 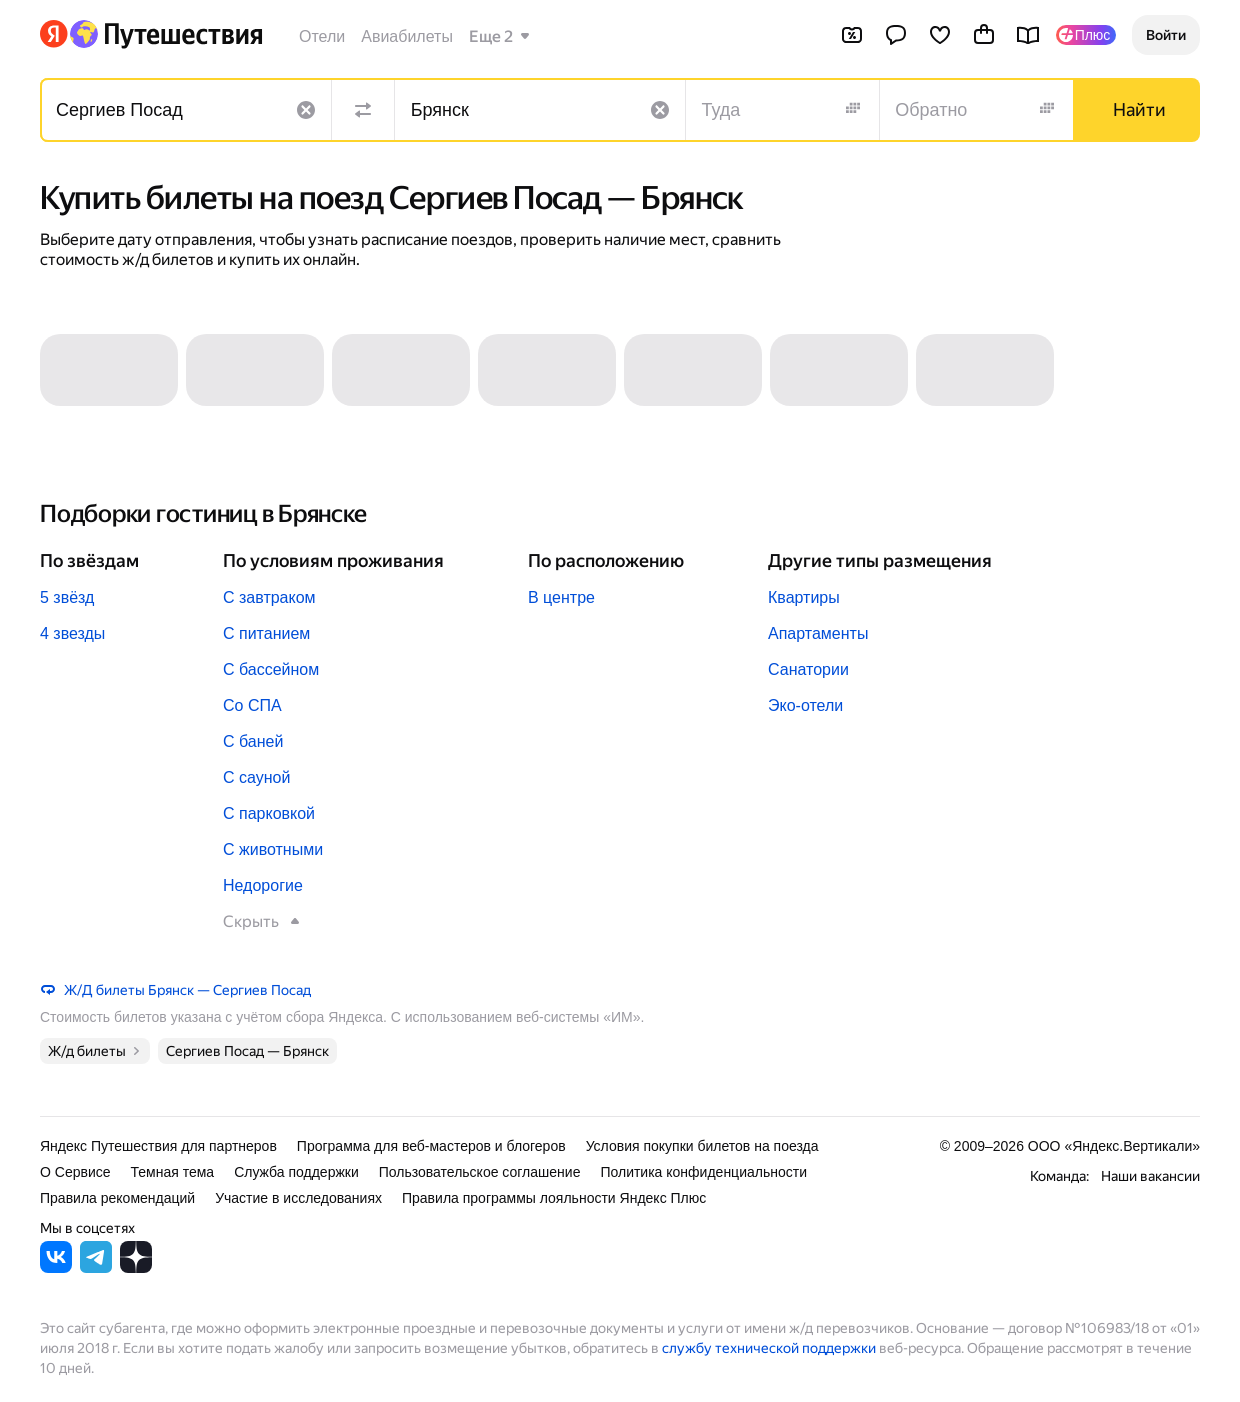 I want to click on [Яндекс Путешествия во ВКонтакте], so click(x=56, y=1267).